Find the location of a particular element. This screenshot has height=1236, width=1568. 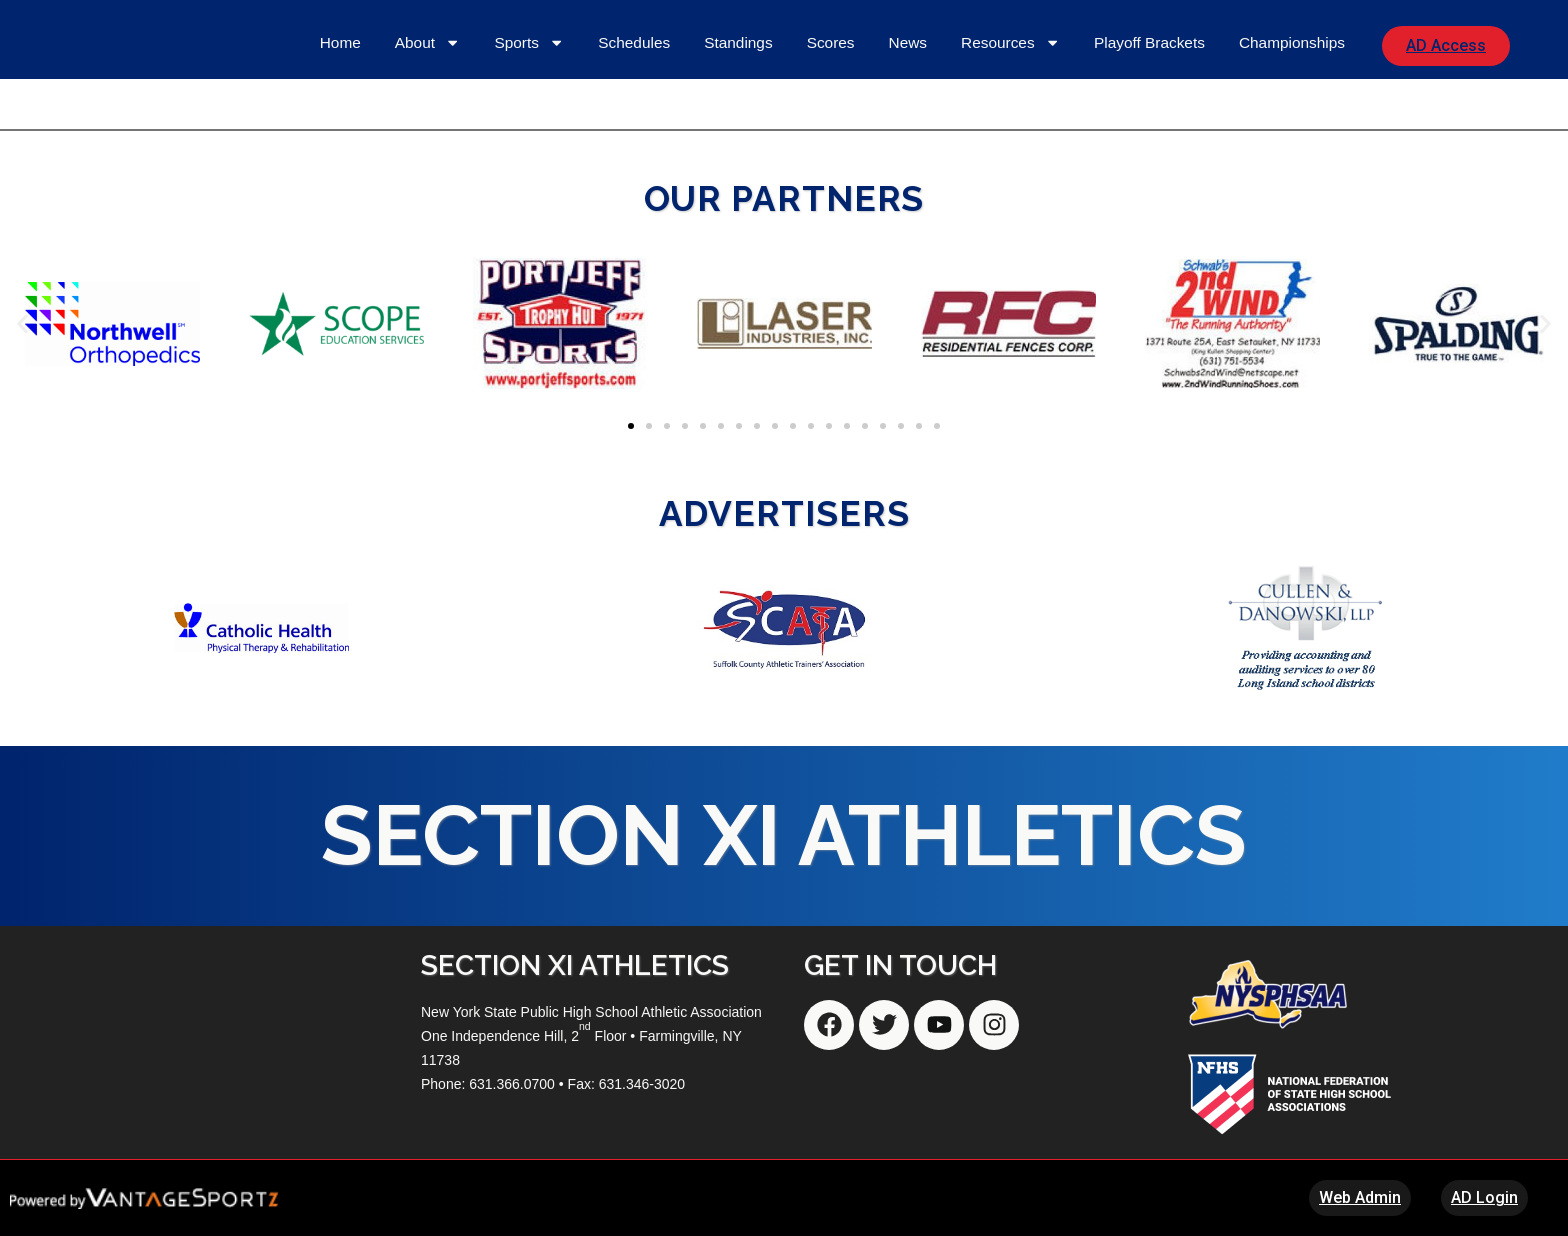

Home is located at coordinates (340, 42).